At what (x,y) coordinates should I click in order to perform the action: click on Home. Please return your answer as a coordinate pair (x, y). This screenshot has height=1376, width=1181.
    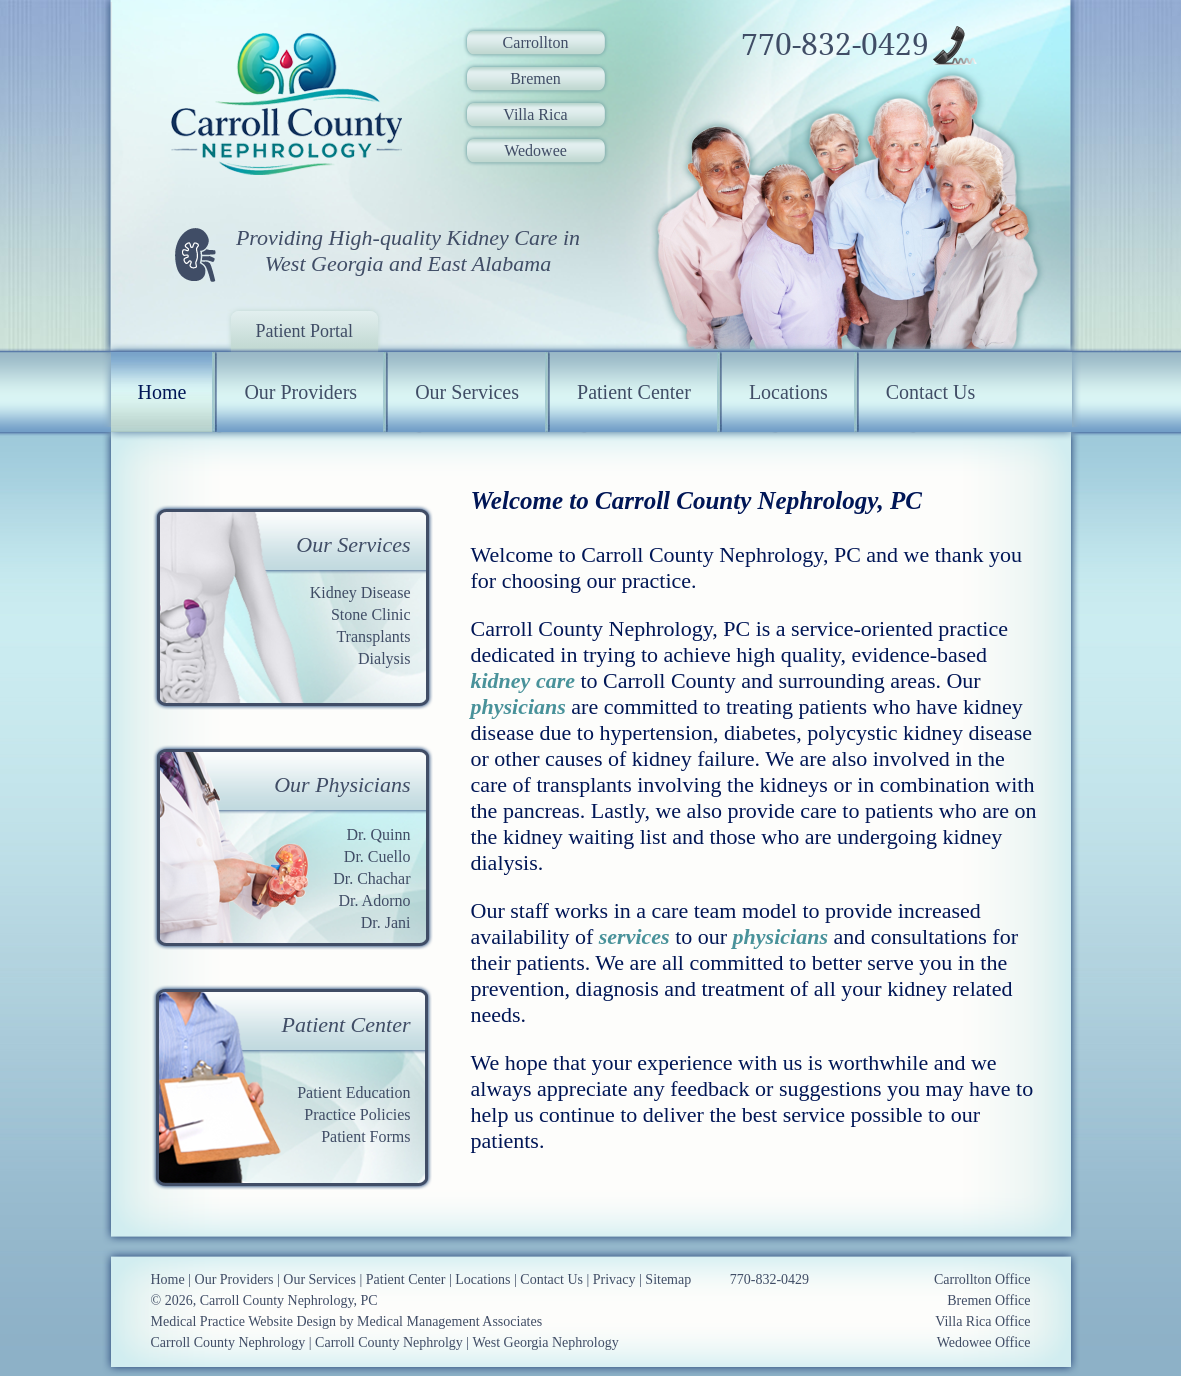
    Looking at the image, I should click on (162, 392).